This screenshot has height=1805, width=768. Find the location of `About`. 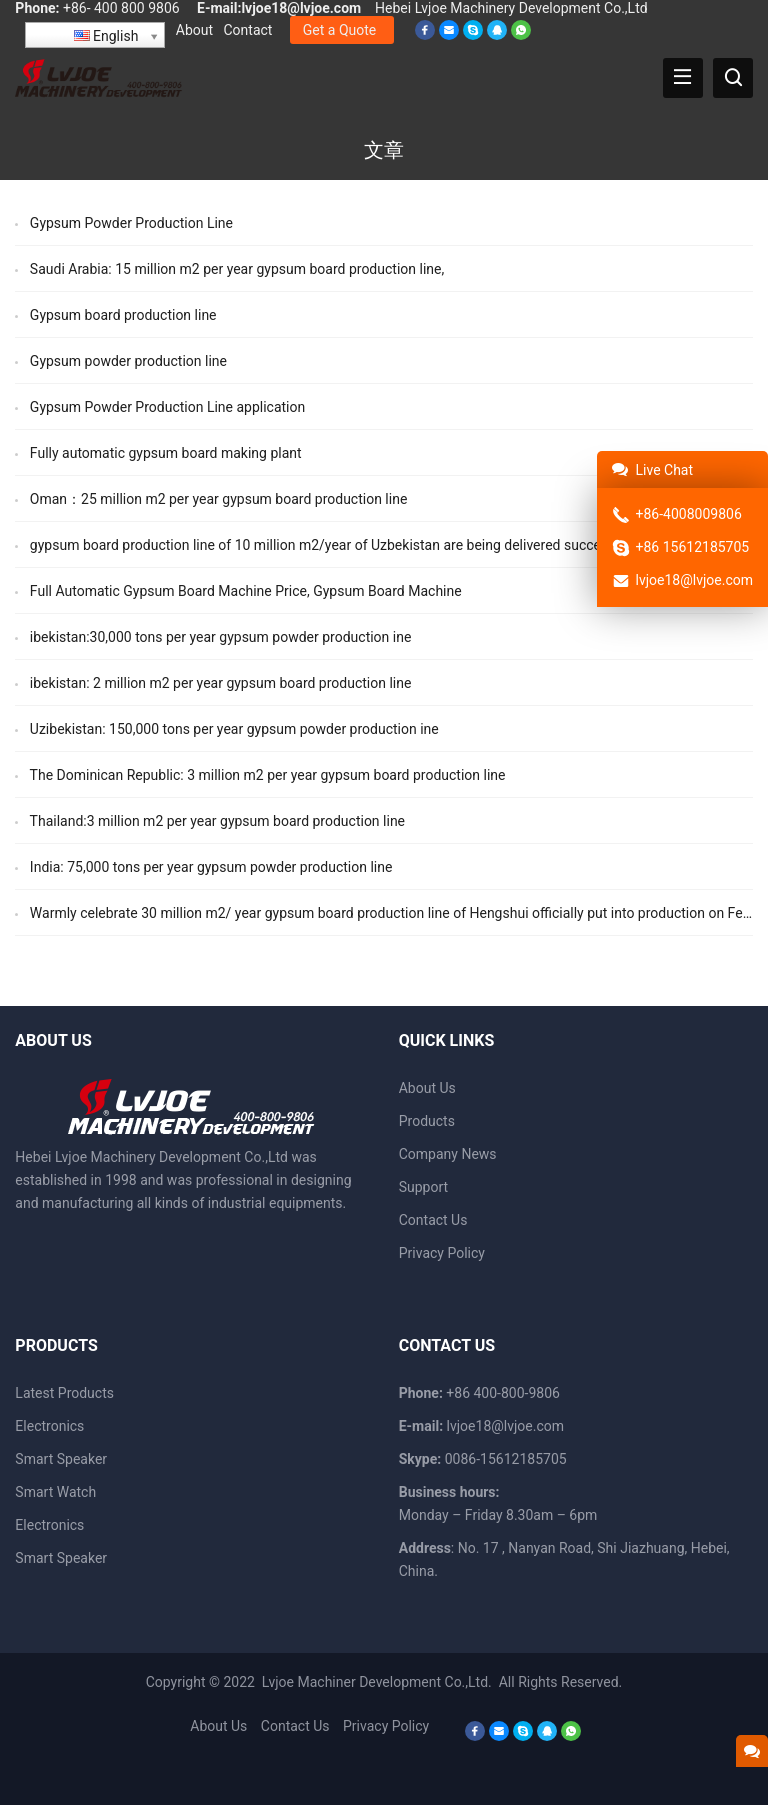

About is located at coordinates (194, 30).